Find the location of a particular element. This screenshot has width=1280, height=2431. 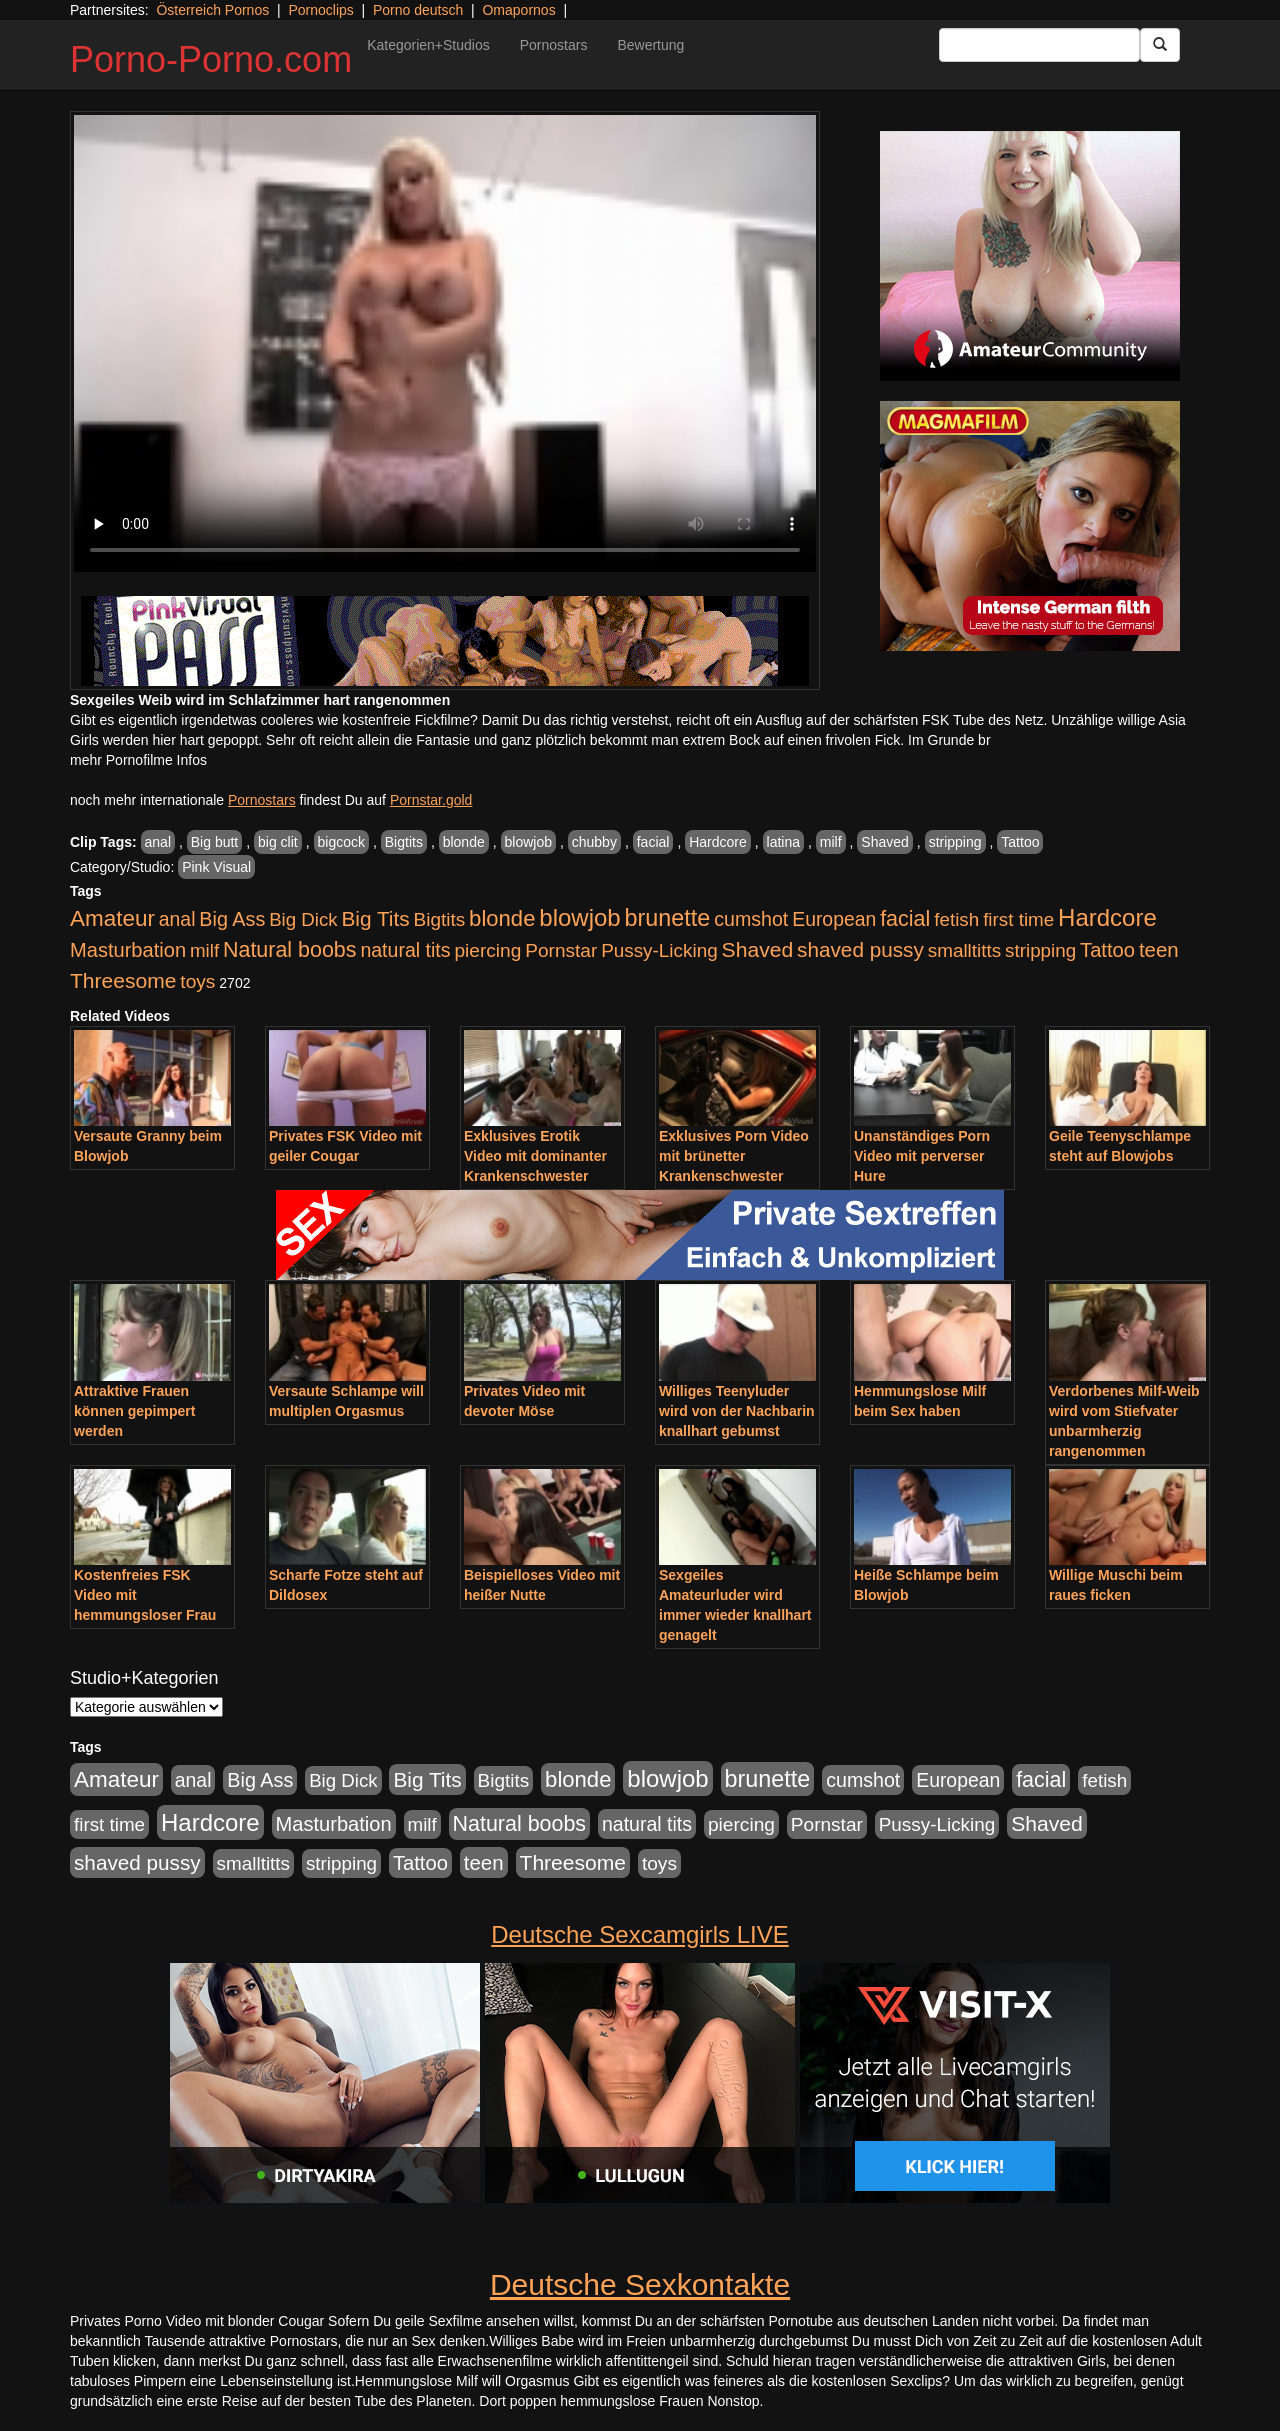

brunette [brunette (3.201 Einträge)] is located at coordinates (668, 918).